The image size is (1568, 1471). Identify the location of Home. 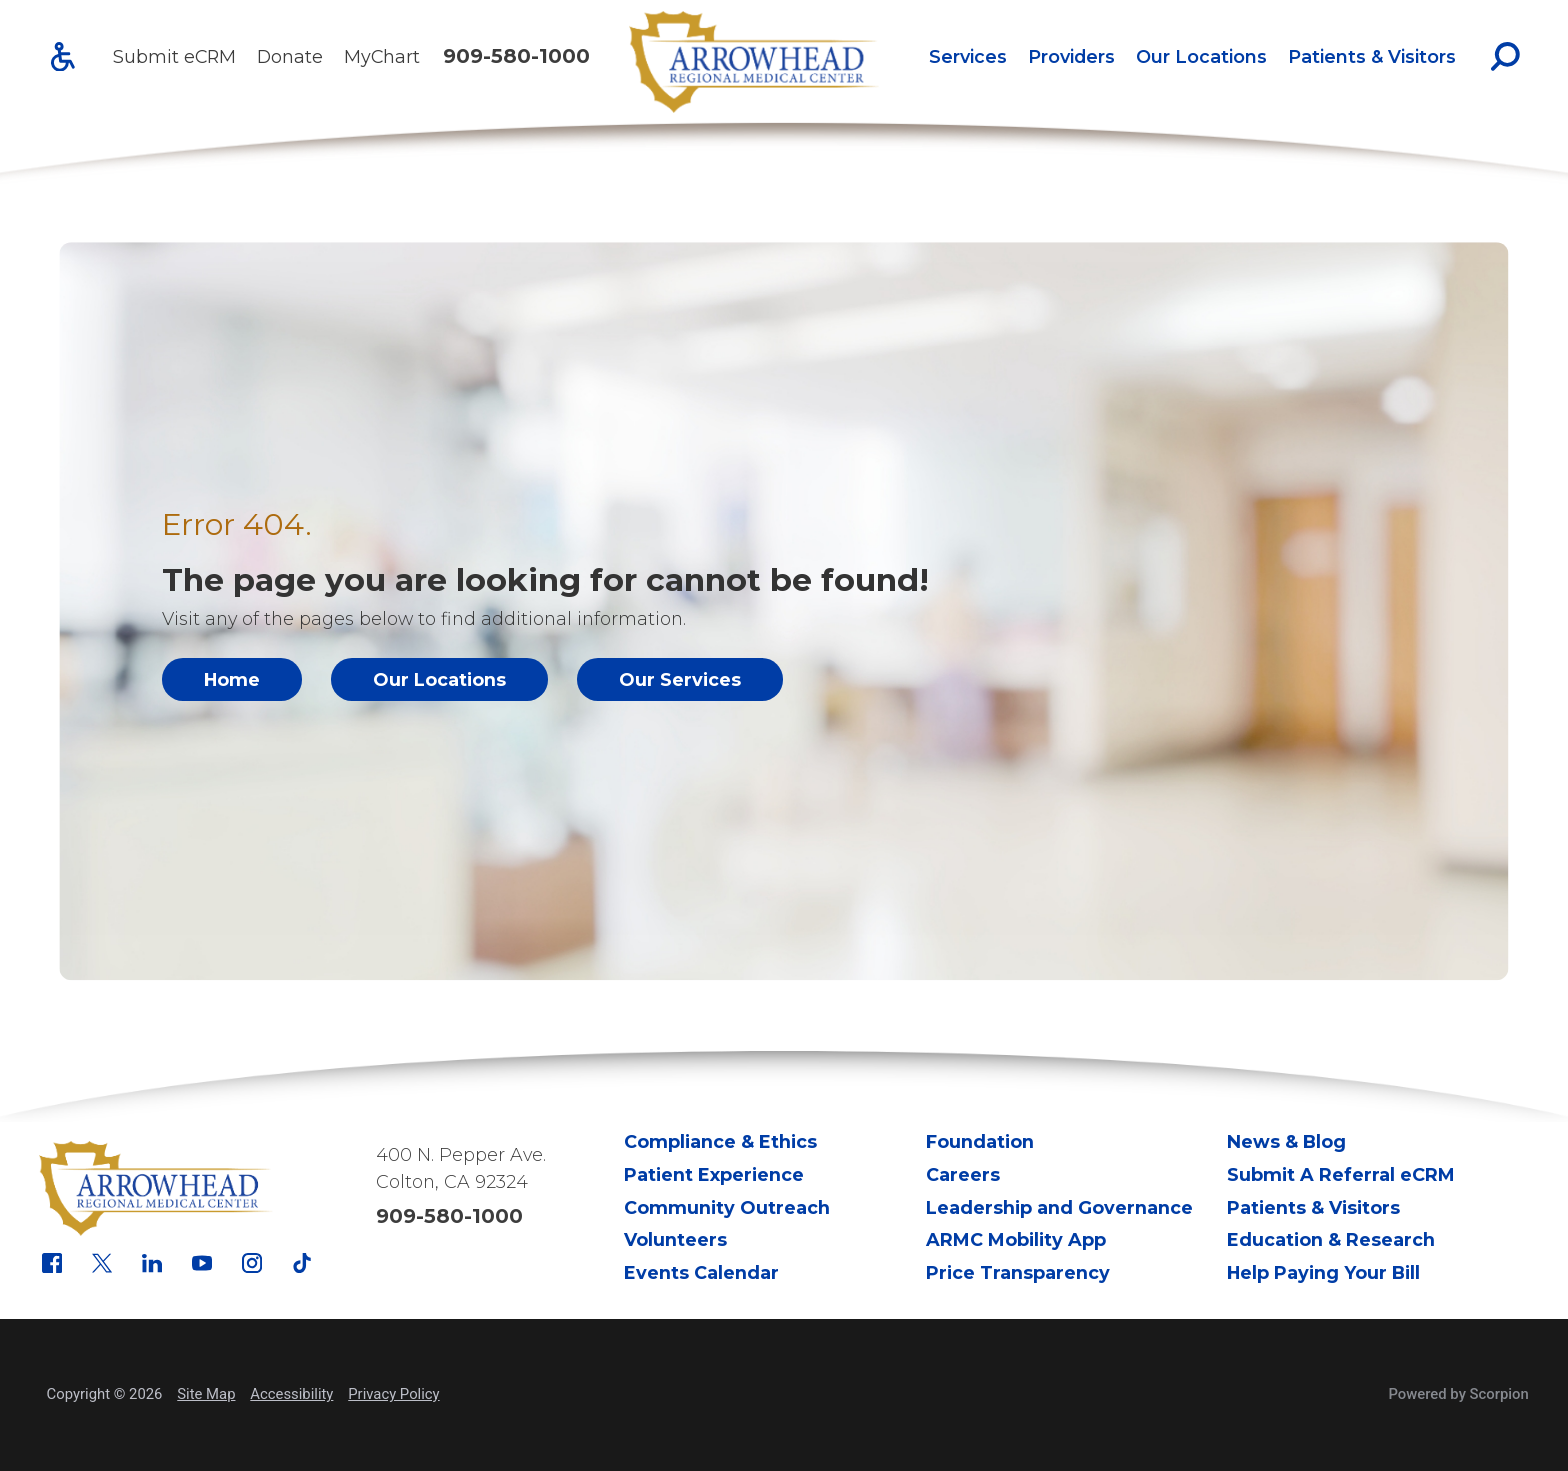
(232, 679).